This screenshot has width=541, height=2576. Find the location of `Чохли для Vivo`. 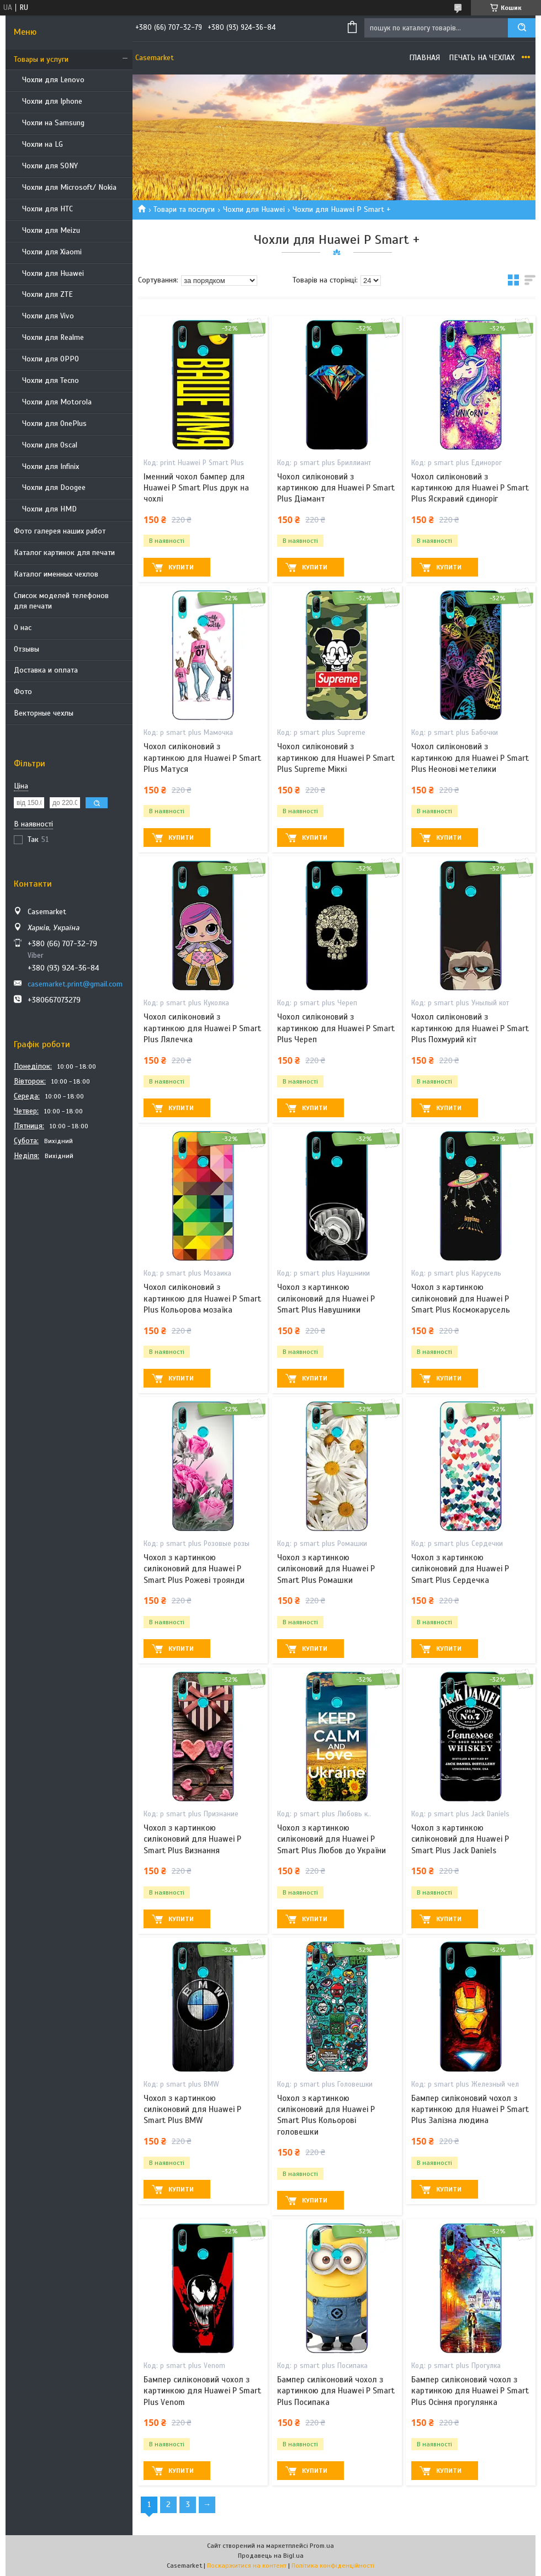

Чохли для Vivo is located at coordinates (48, 316).